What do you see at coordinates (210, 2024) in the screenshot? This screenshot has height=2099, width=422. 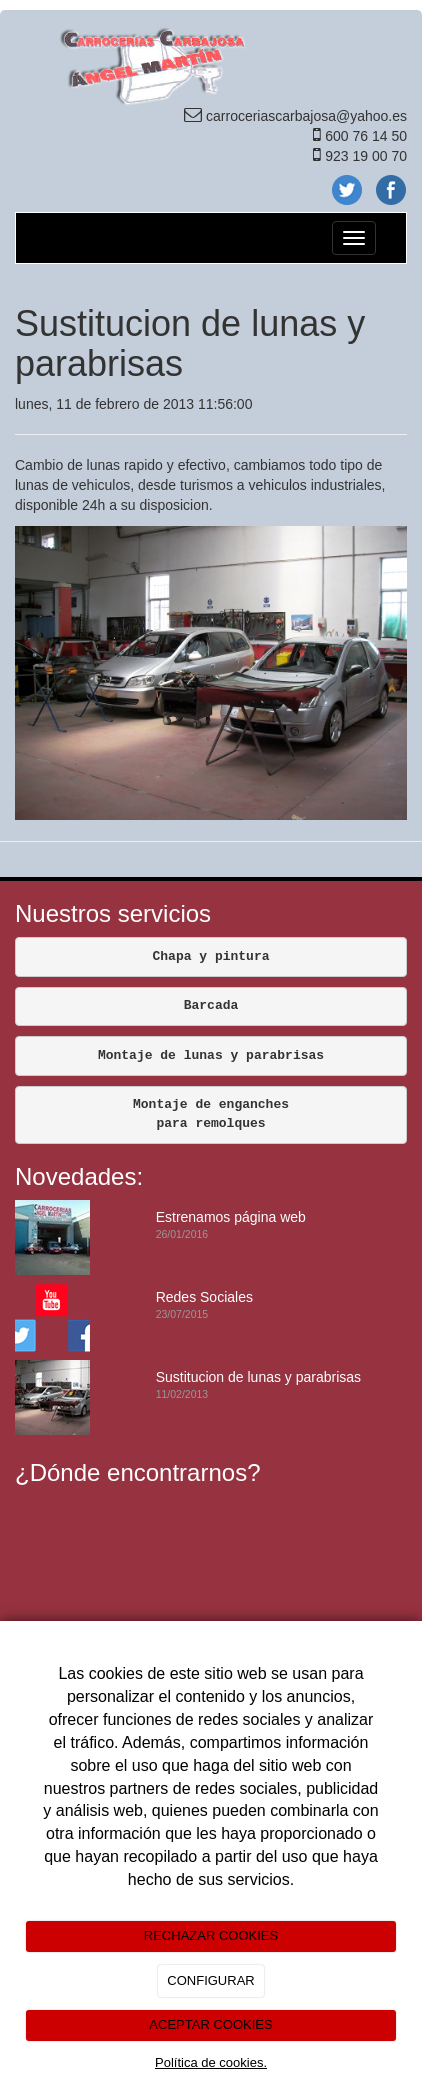 I see `ACEPTAR COOKIES` at bounding box center [210, 2024].